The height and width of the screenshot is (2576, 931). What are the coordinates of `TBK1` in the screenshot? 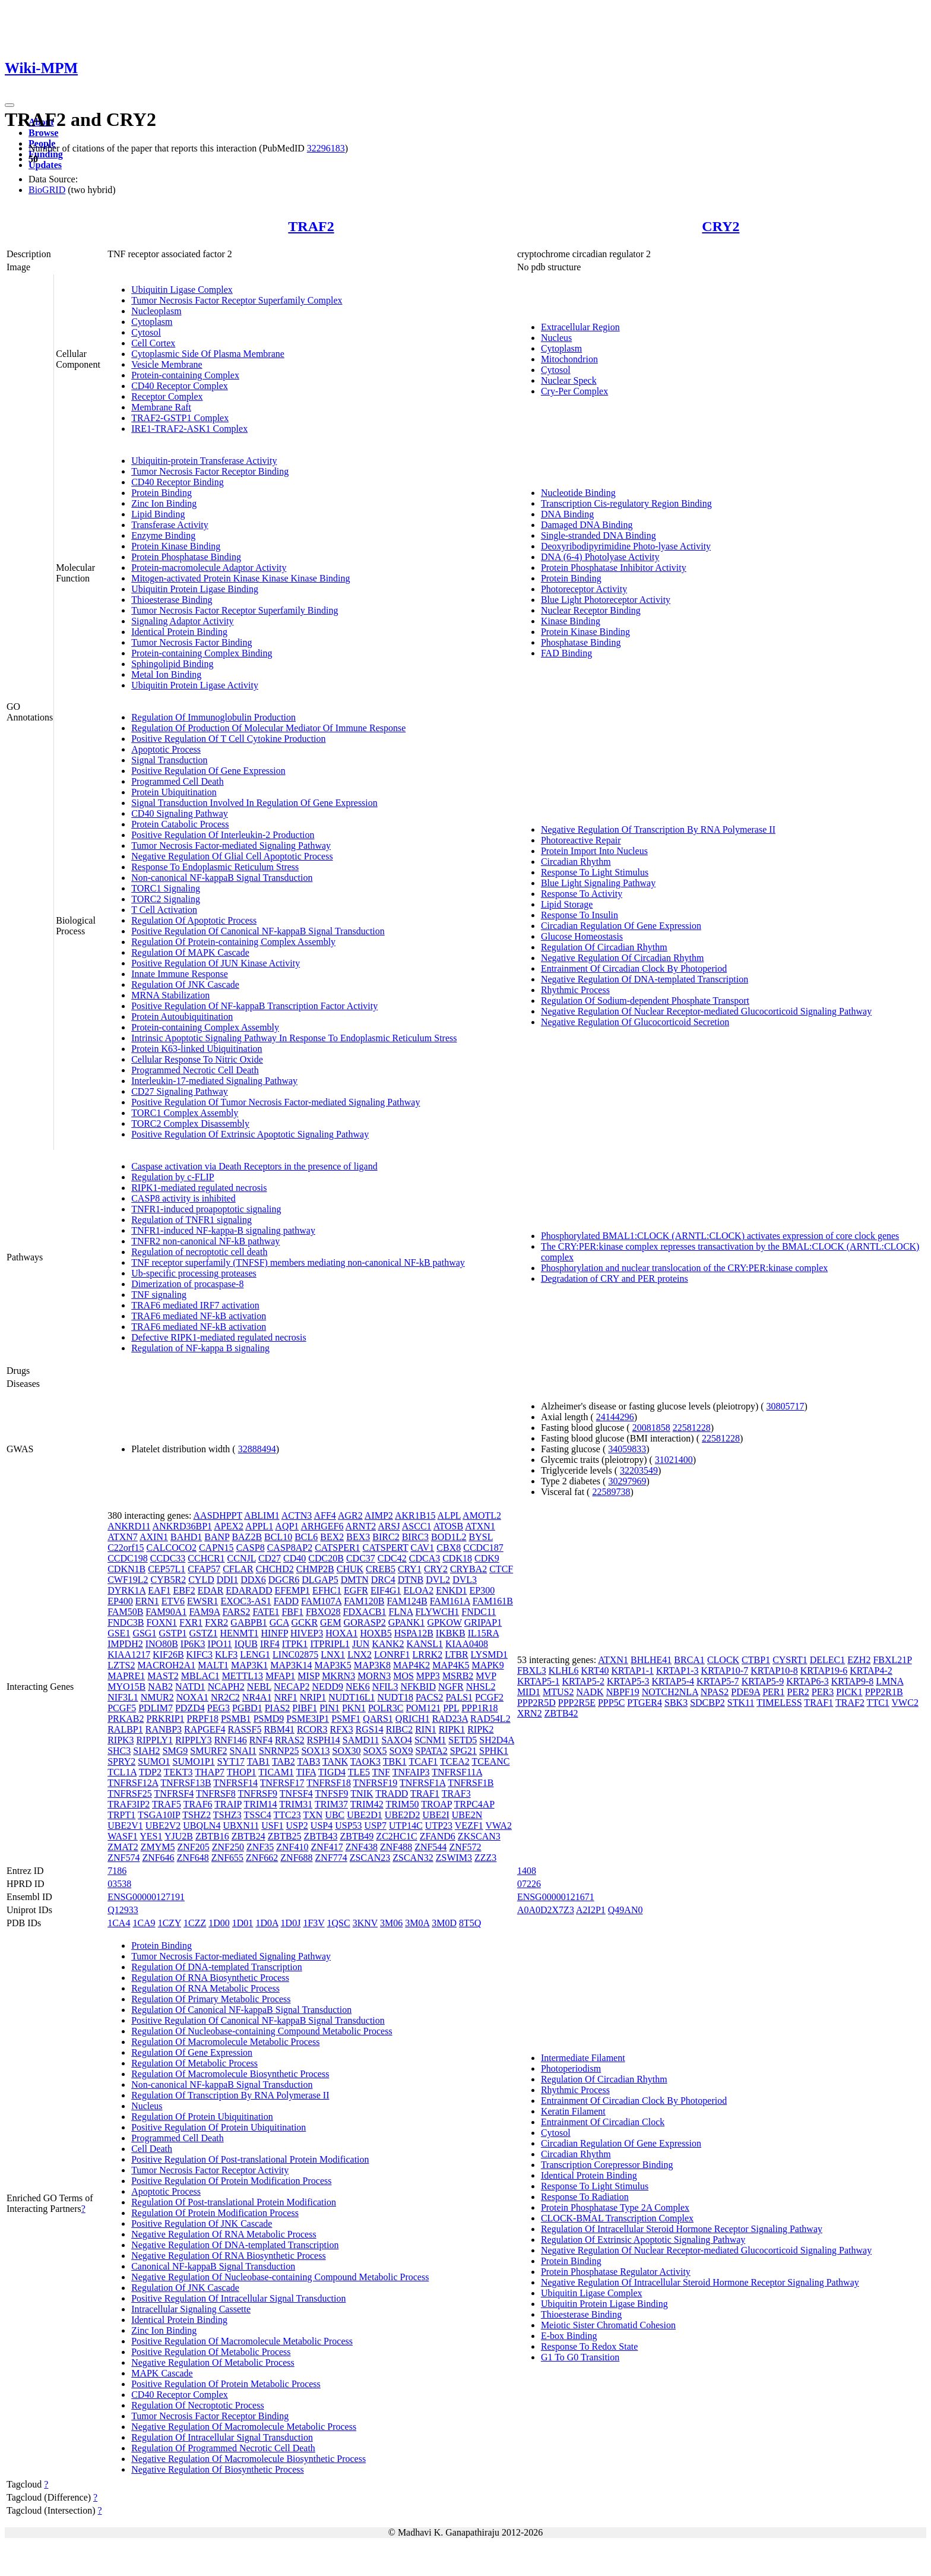 It's located at (395, 1761).